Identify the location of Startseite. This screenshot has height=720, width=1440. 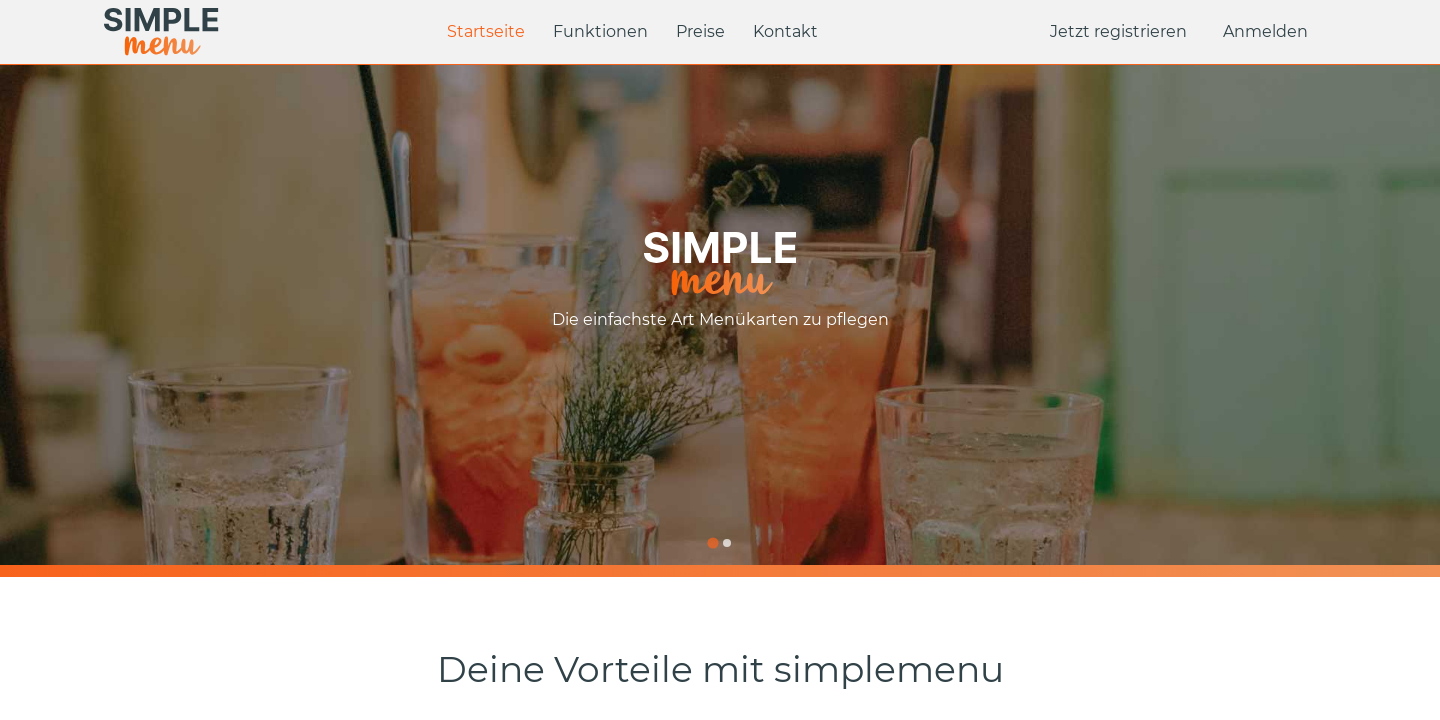
(486, 31).